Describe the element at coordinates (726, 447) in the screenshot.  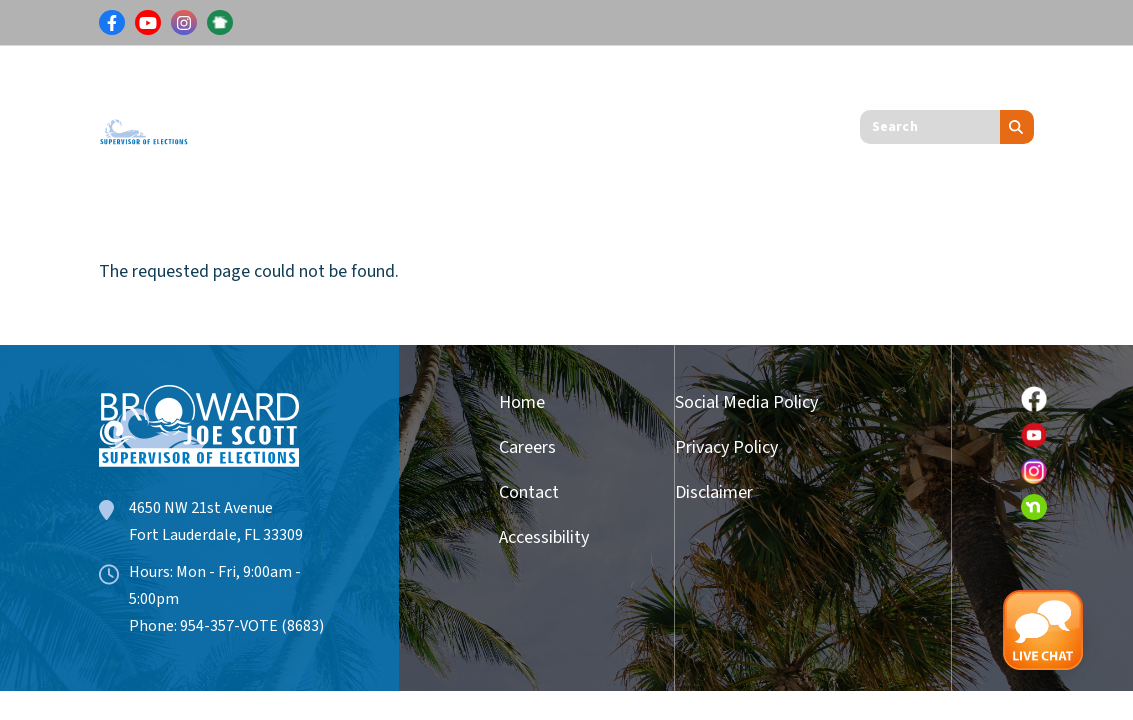
I see `Privacy Policy` at that location.